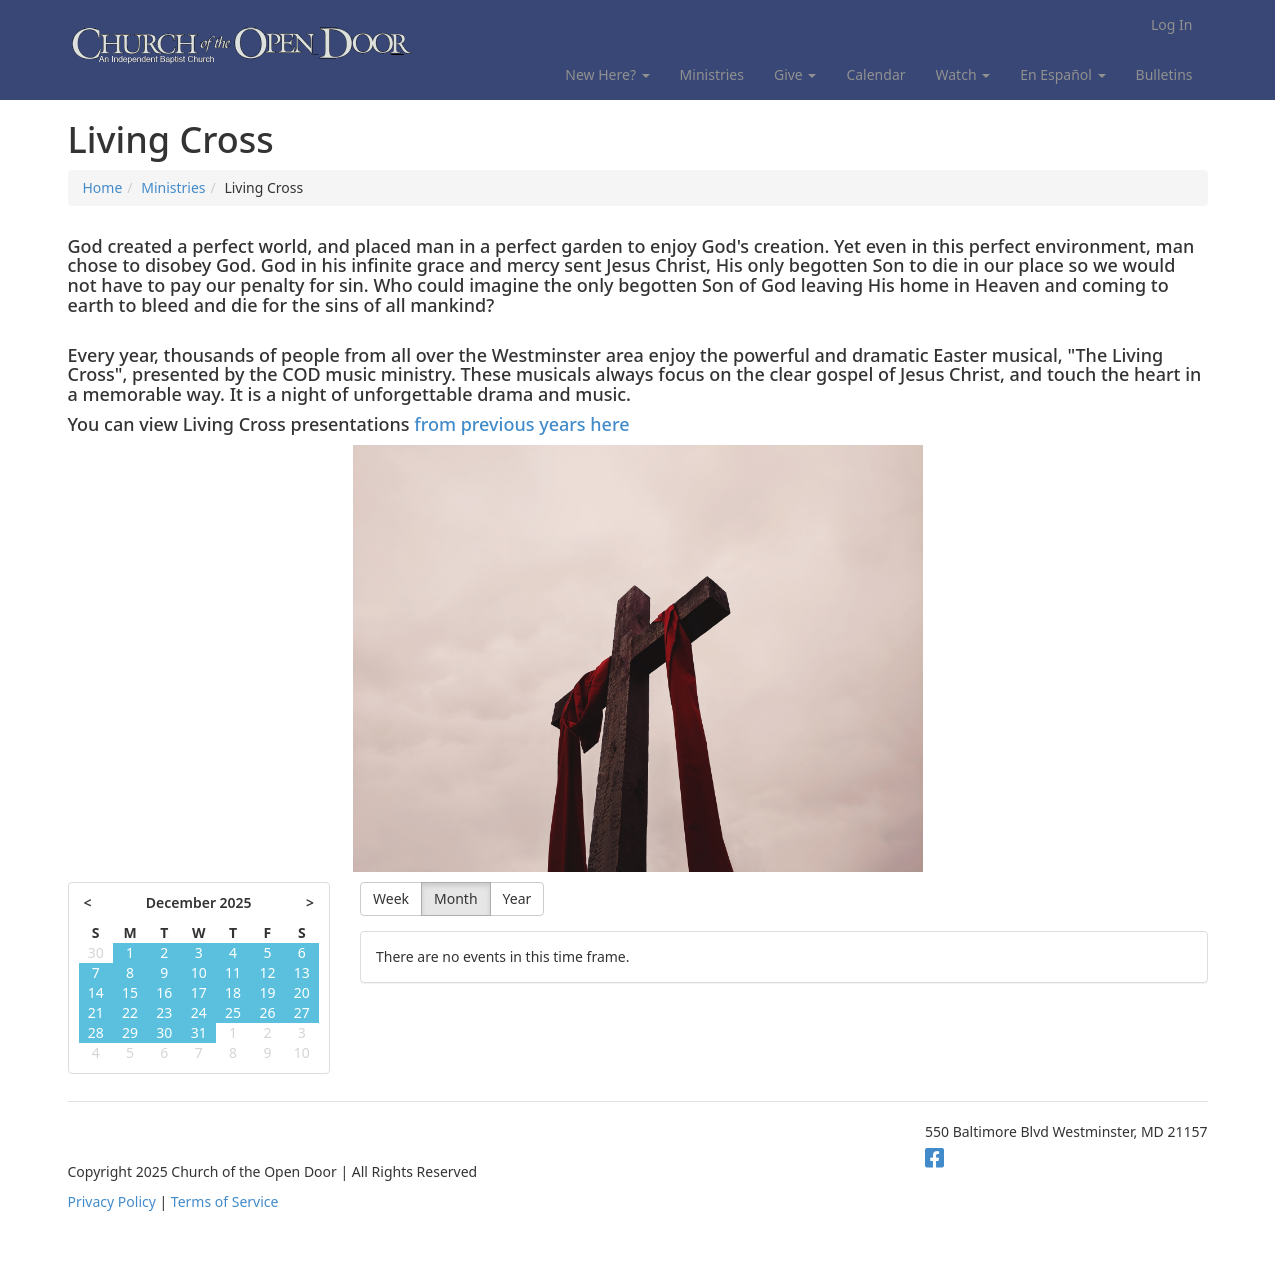  What do you see at coordinates (233, 1012) in the screenshot?
I see `25` at bounding box center [233, 1012].